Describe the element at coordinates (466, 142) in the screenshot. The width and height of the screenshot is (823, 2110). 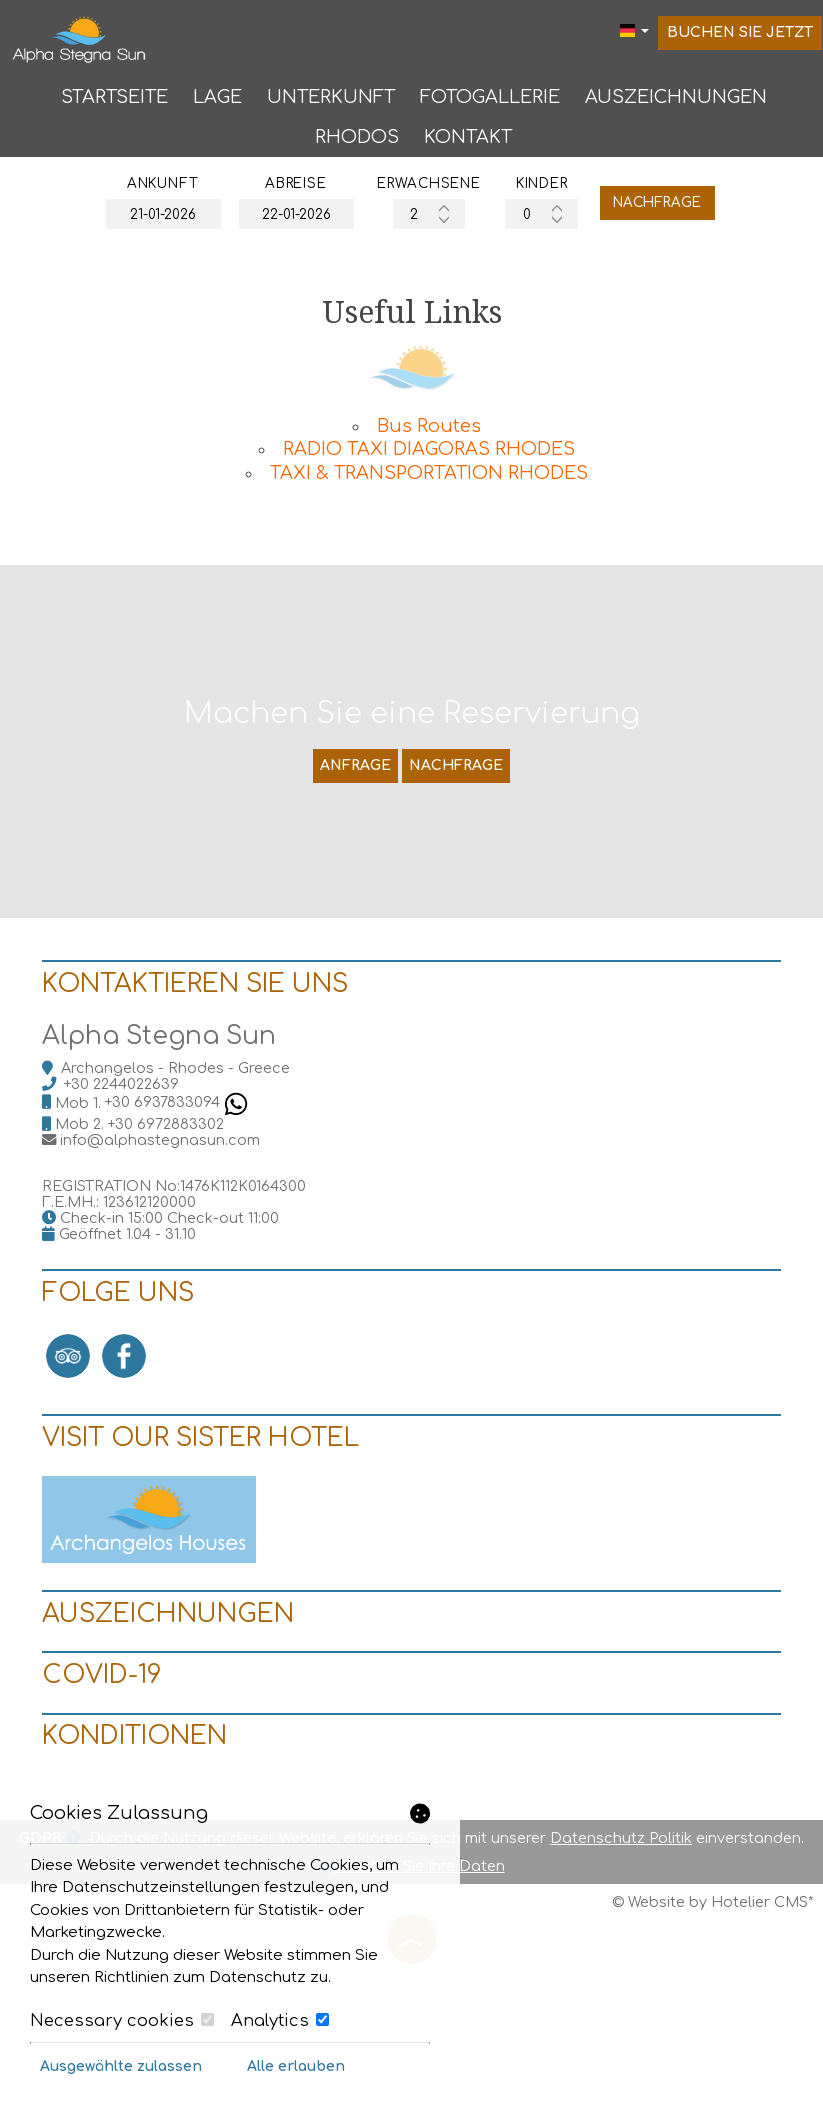
I see `Kontakt` at that location.